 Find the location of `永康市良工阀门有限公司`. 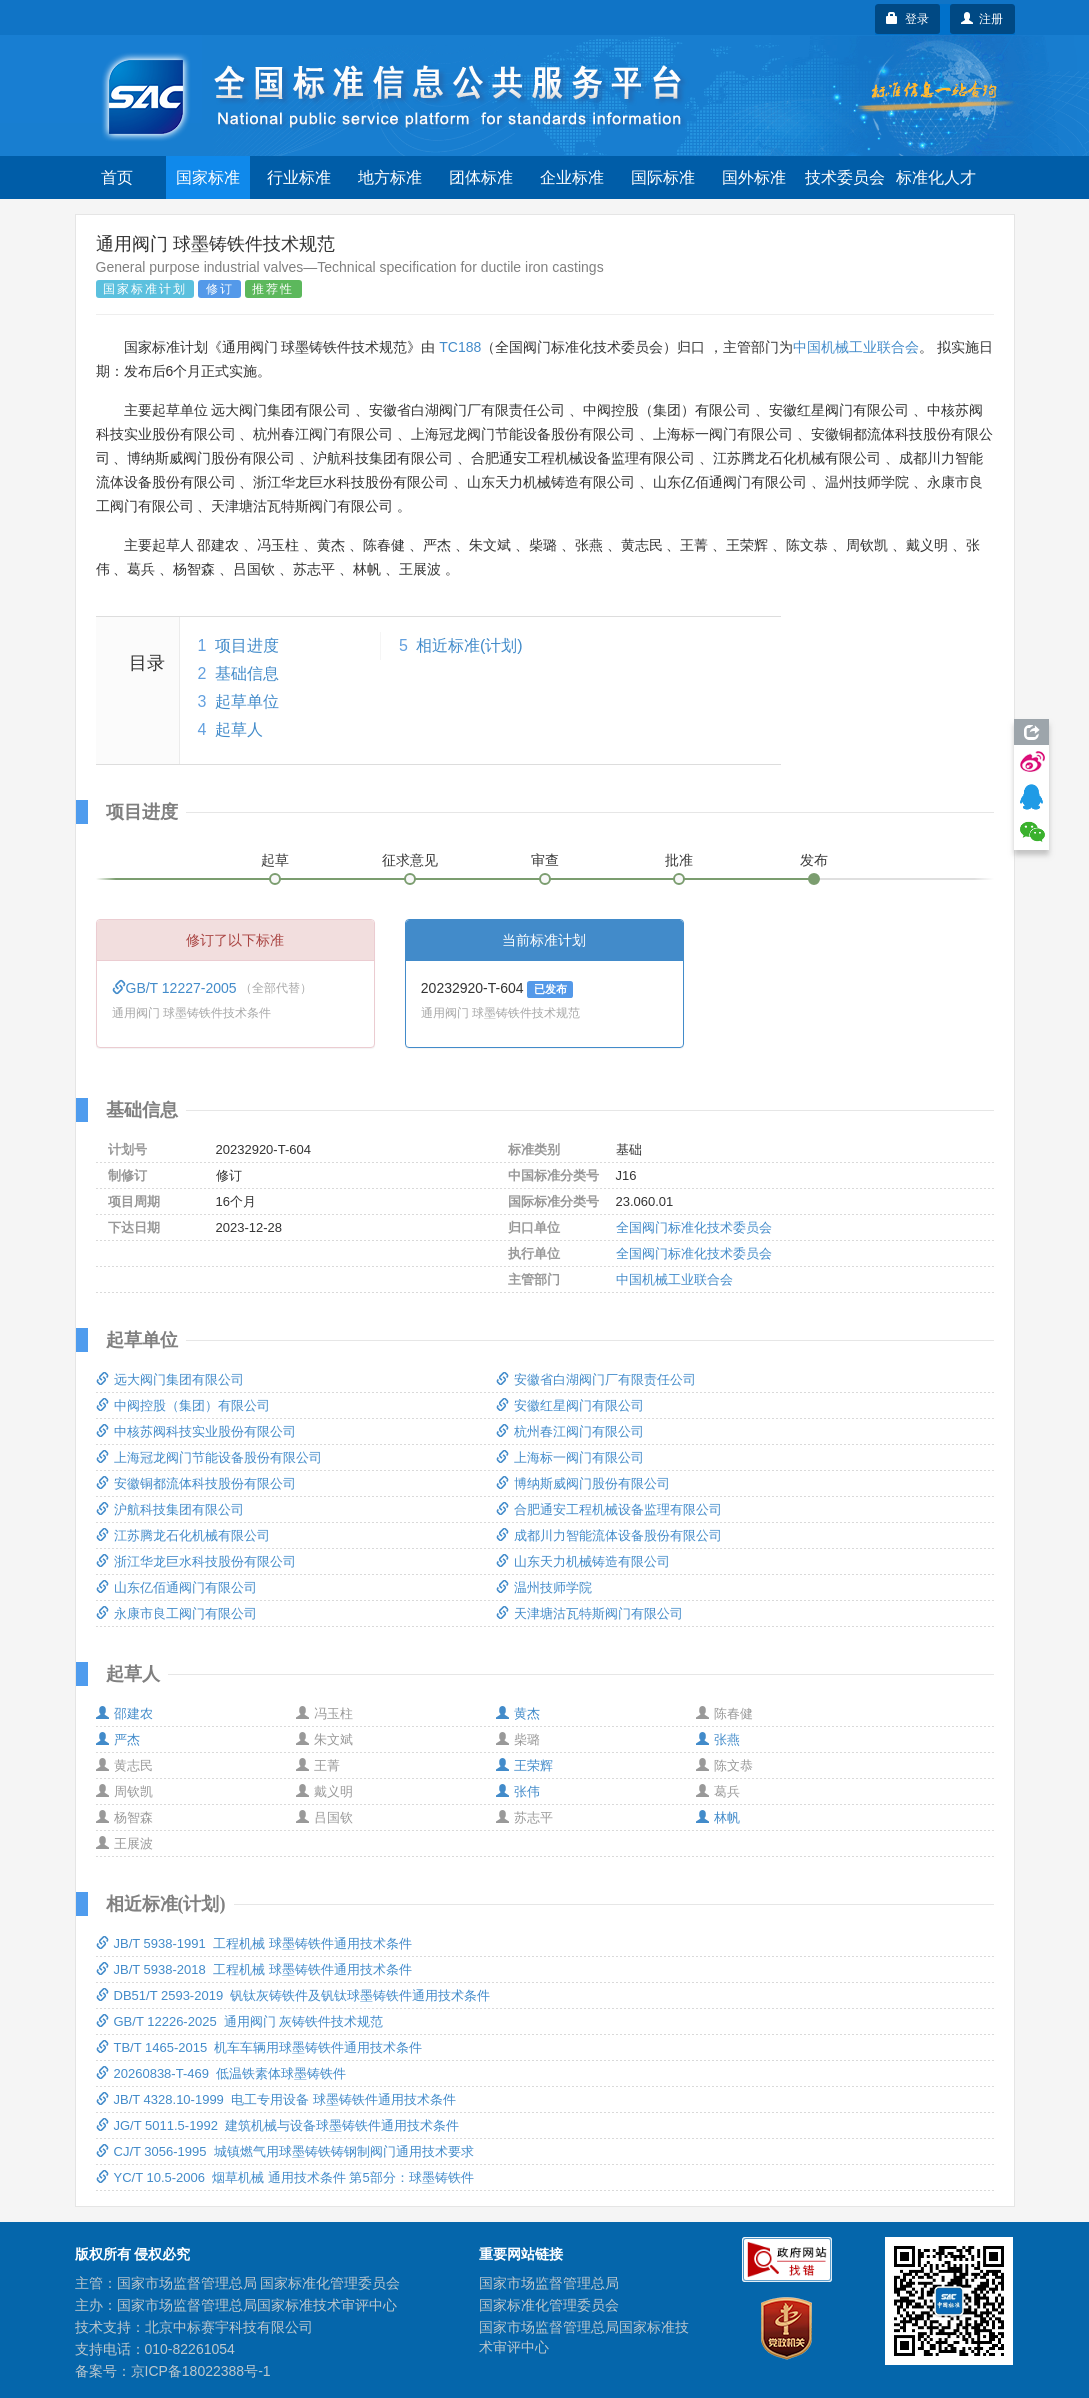

永康市良工阀门有限公司 is located at coordinates (176, 1613).